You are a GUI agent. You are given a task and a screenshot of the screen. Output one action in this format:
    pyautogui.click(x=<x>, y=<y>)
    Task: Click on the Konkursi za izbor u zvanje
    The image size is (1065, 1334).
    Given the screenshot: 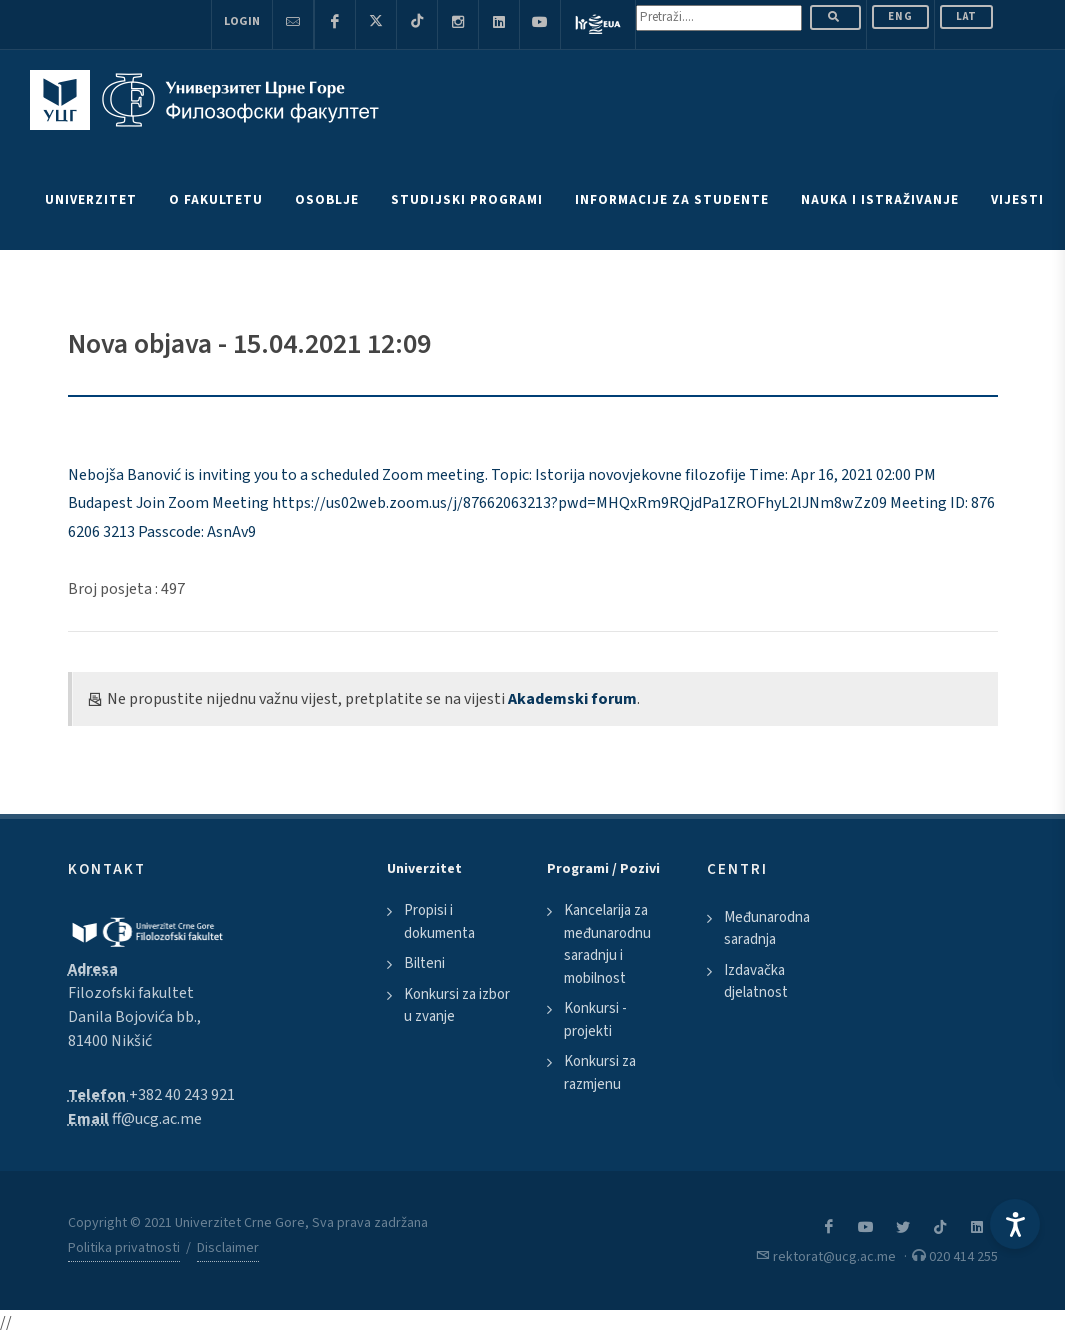 What is the action you would take?
    pyautogui.click(x=457, y=1006)
    